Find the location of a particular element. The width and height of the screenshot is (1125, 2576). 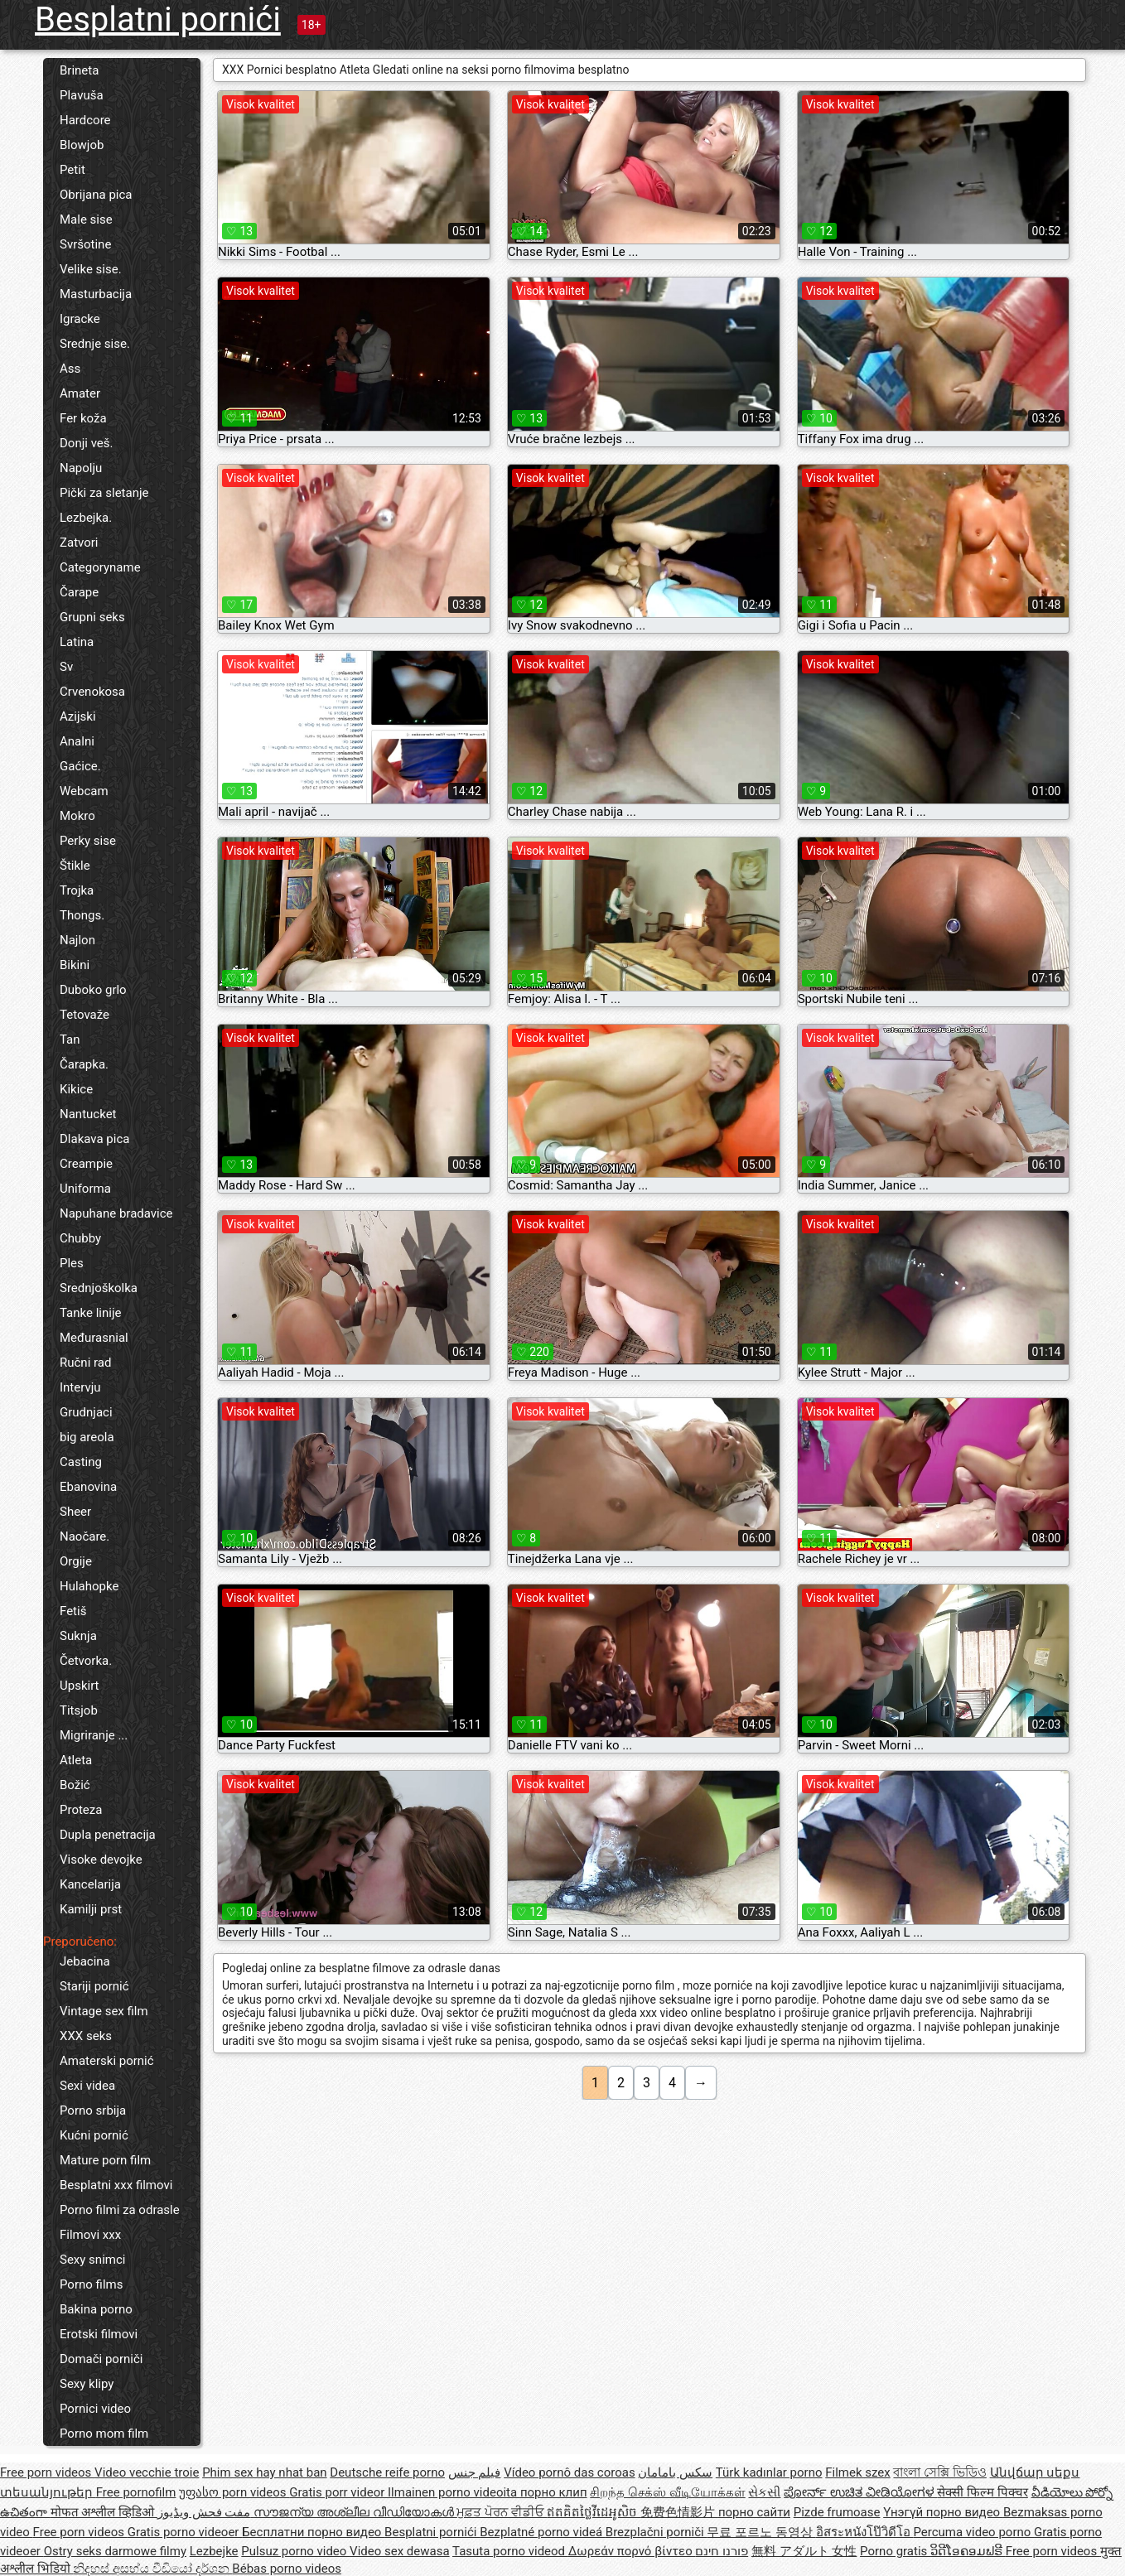

Webcam is located at coordinates (84, 791).